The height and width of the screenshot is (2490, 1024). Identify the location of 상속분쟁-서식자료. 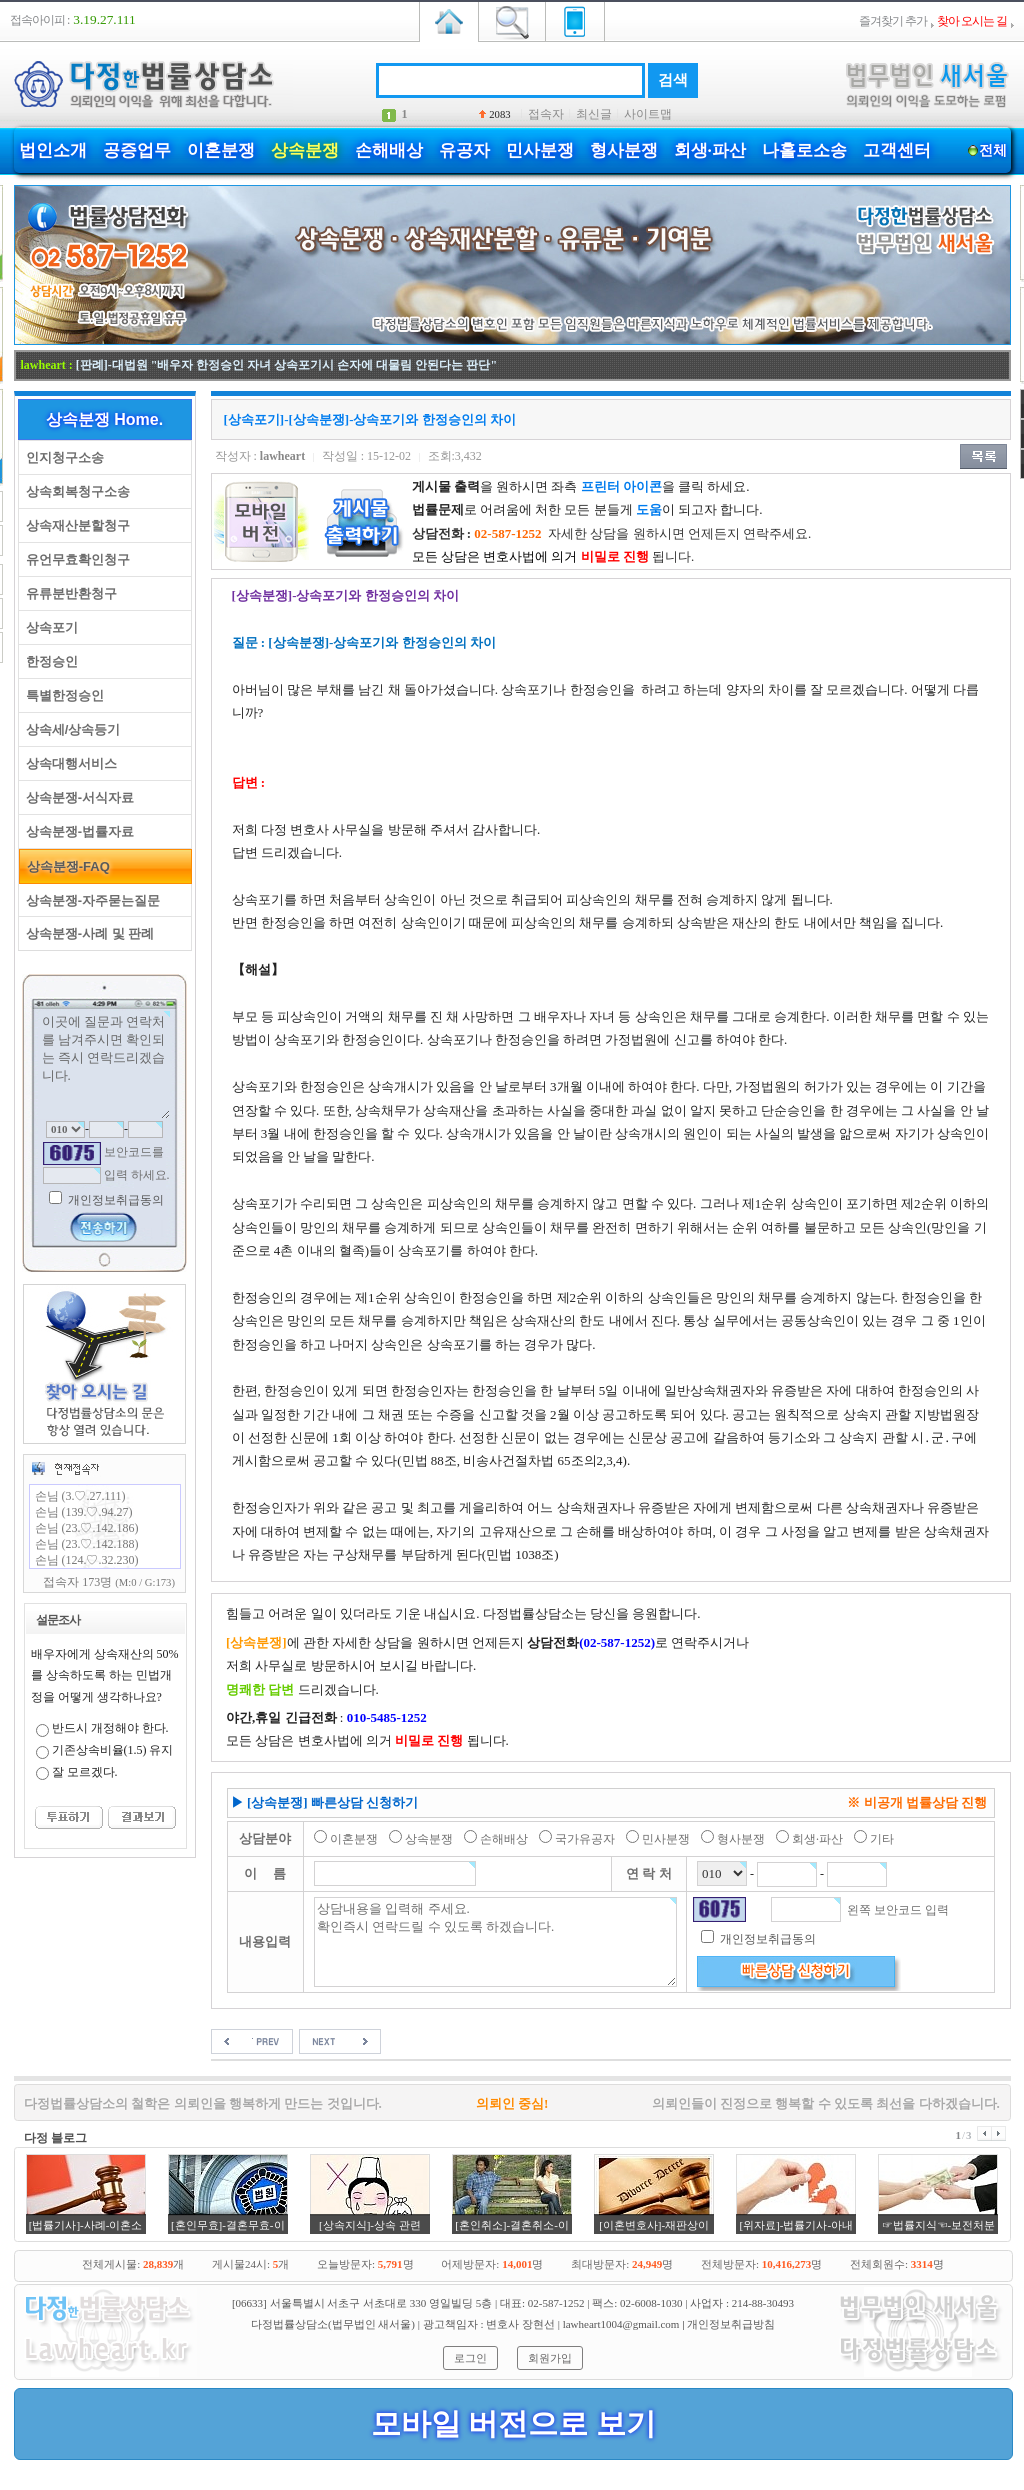
(77, 797).